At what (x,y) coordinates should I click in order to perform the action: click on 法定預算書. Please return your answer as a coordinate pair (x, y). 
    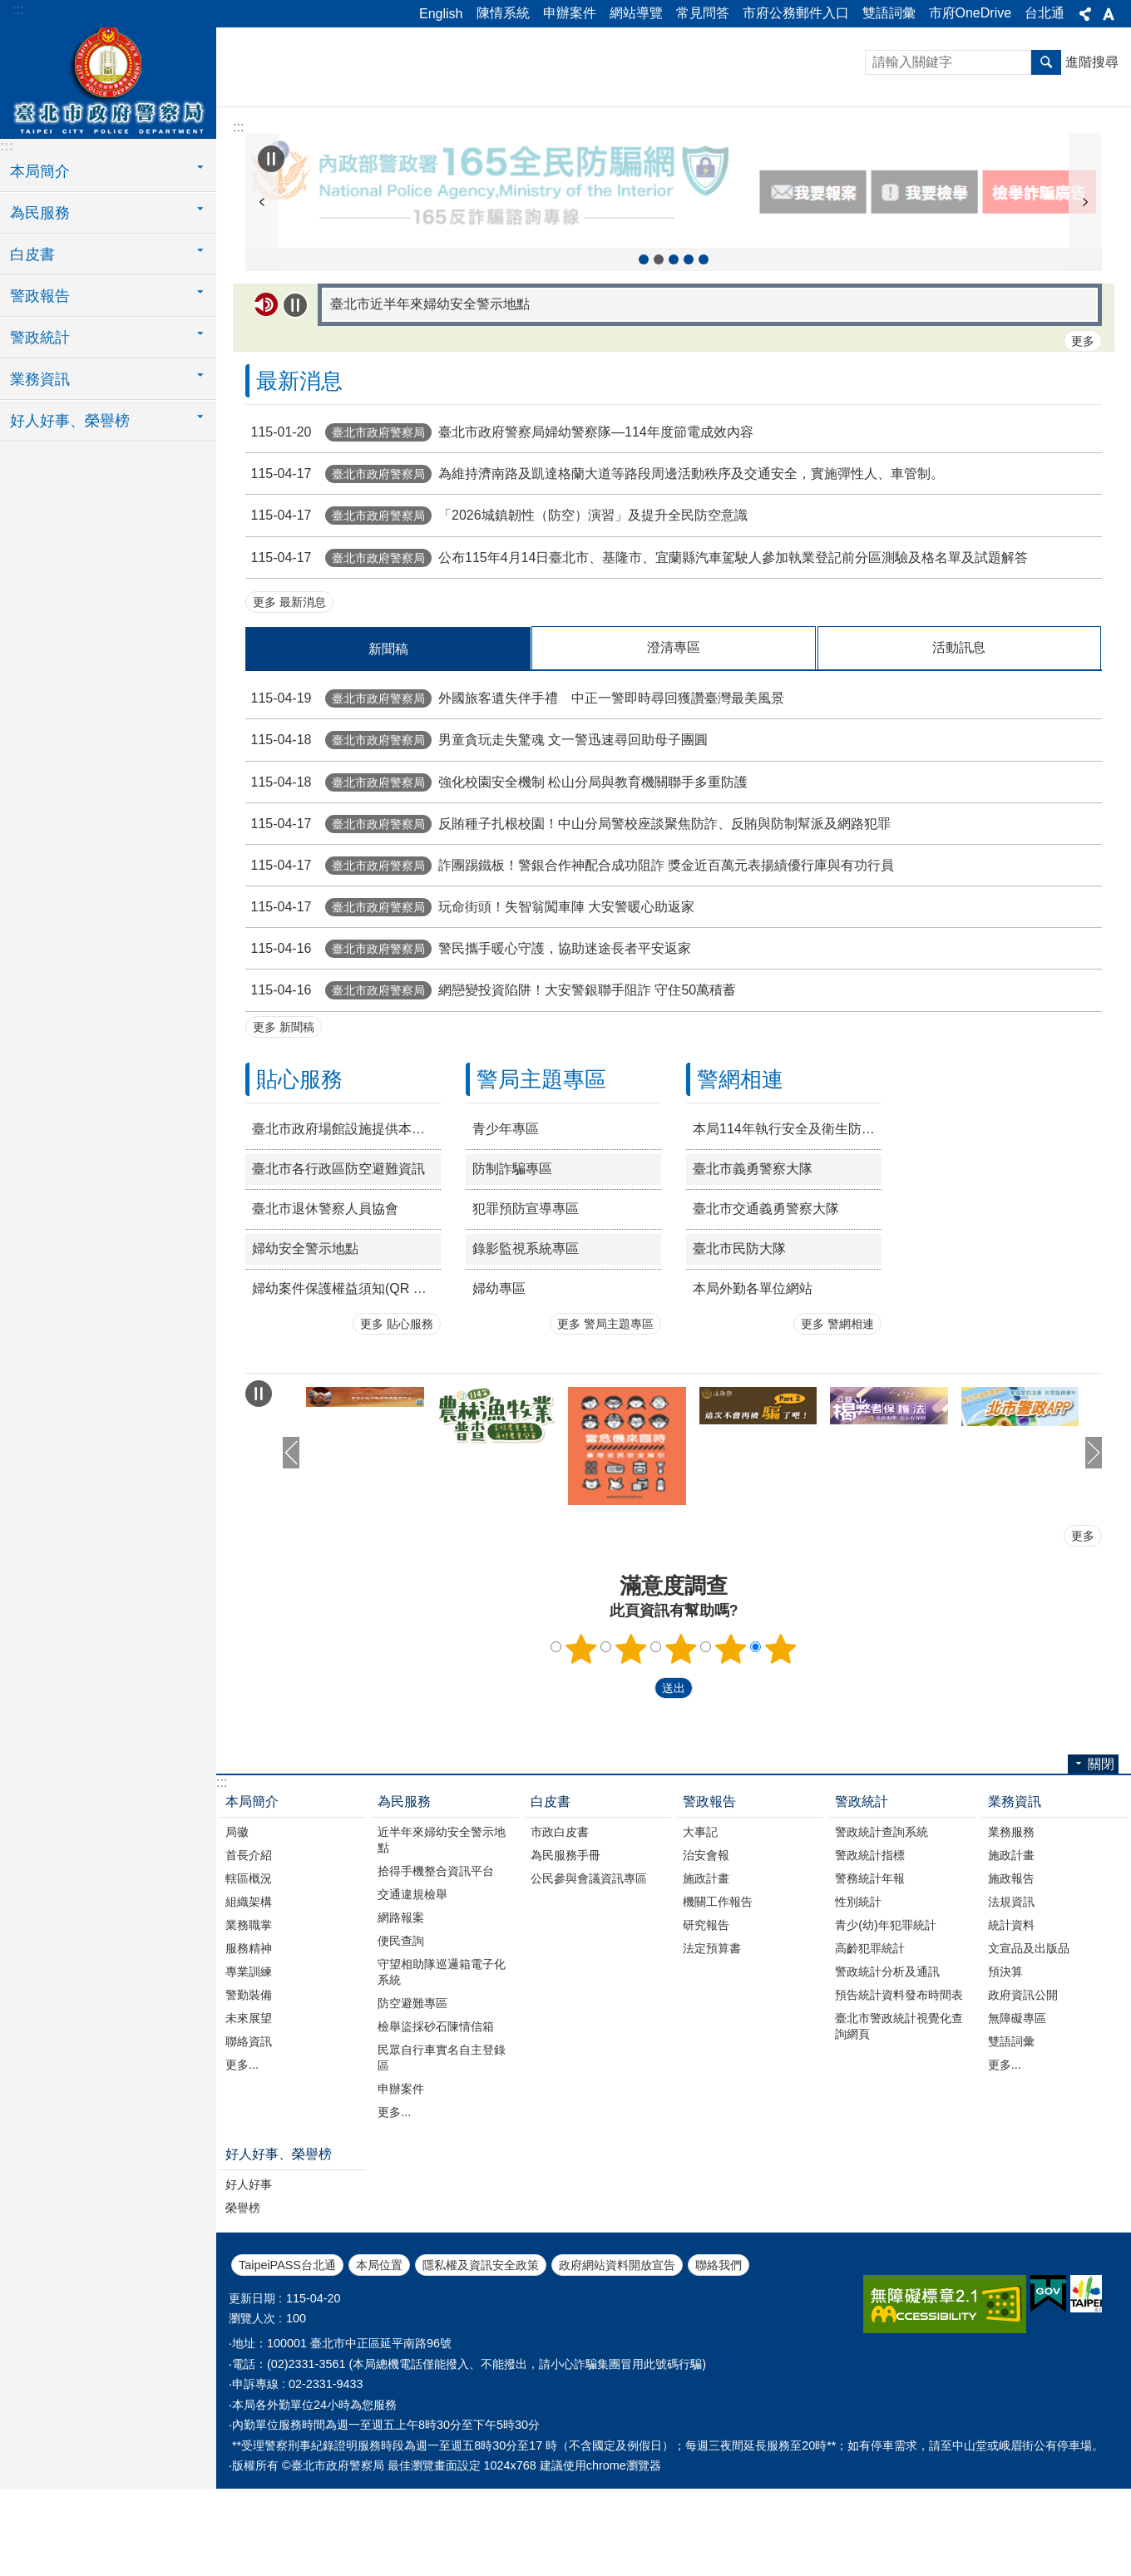
    Looking at the image, I should click on (712, 2048).